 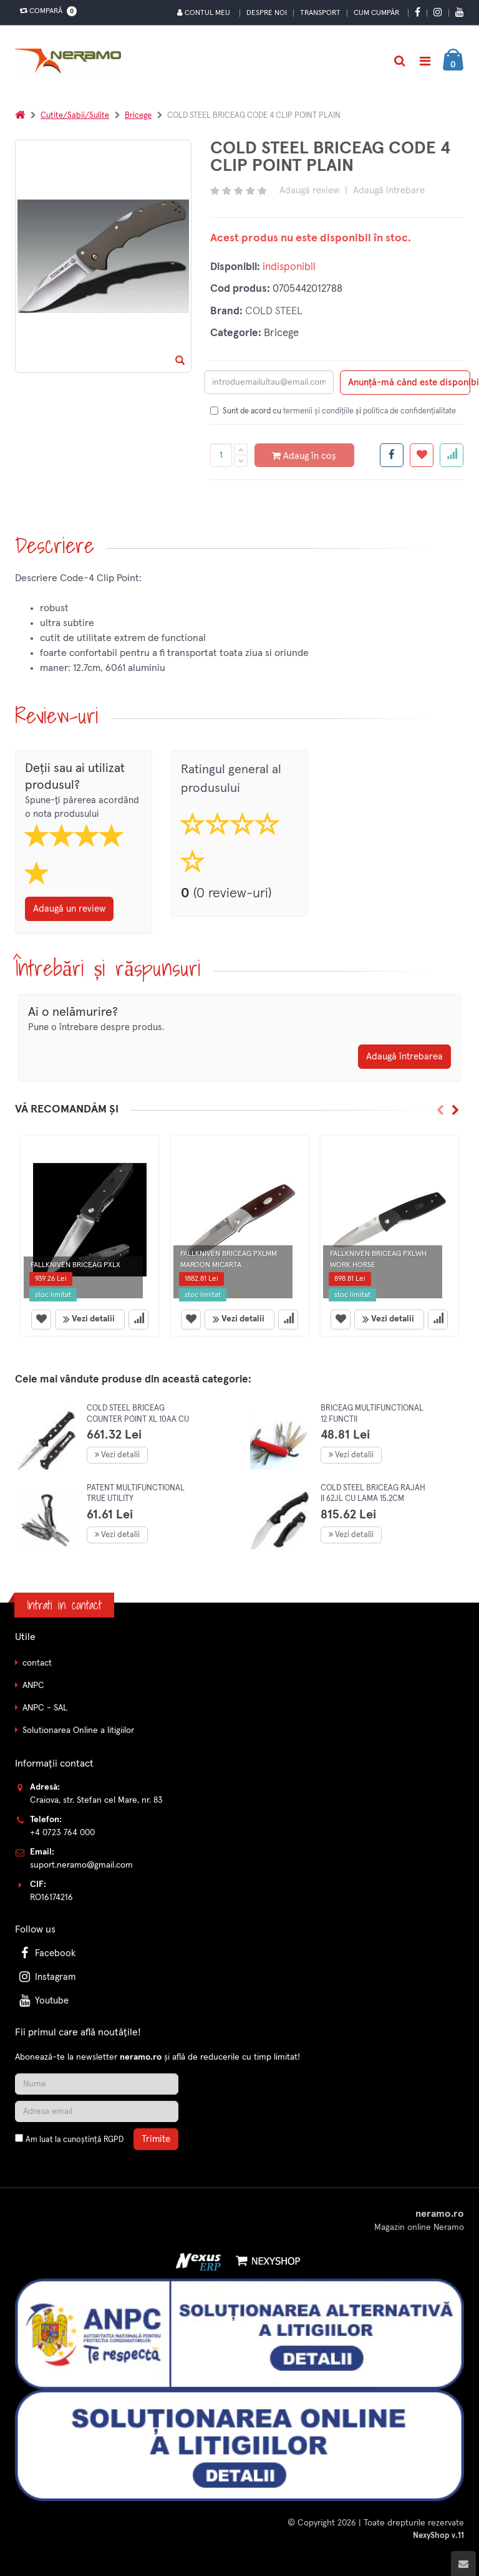 I want to click on Bricege, so click(x=138, y=116).